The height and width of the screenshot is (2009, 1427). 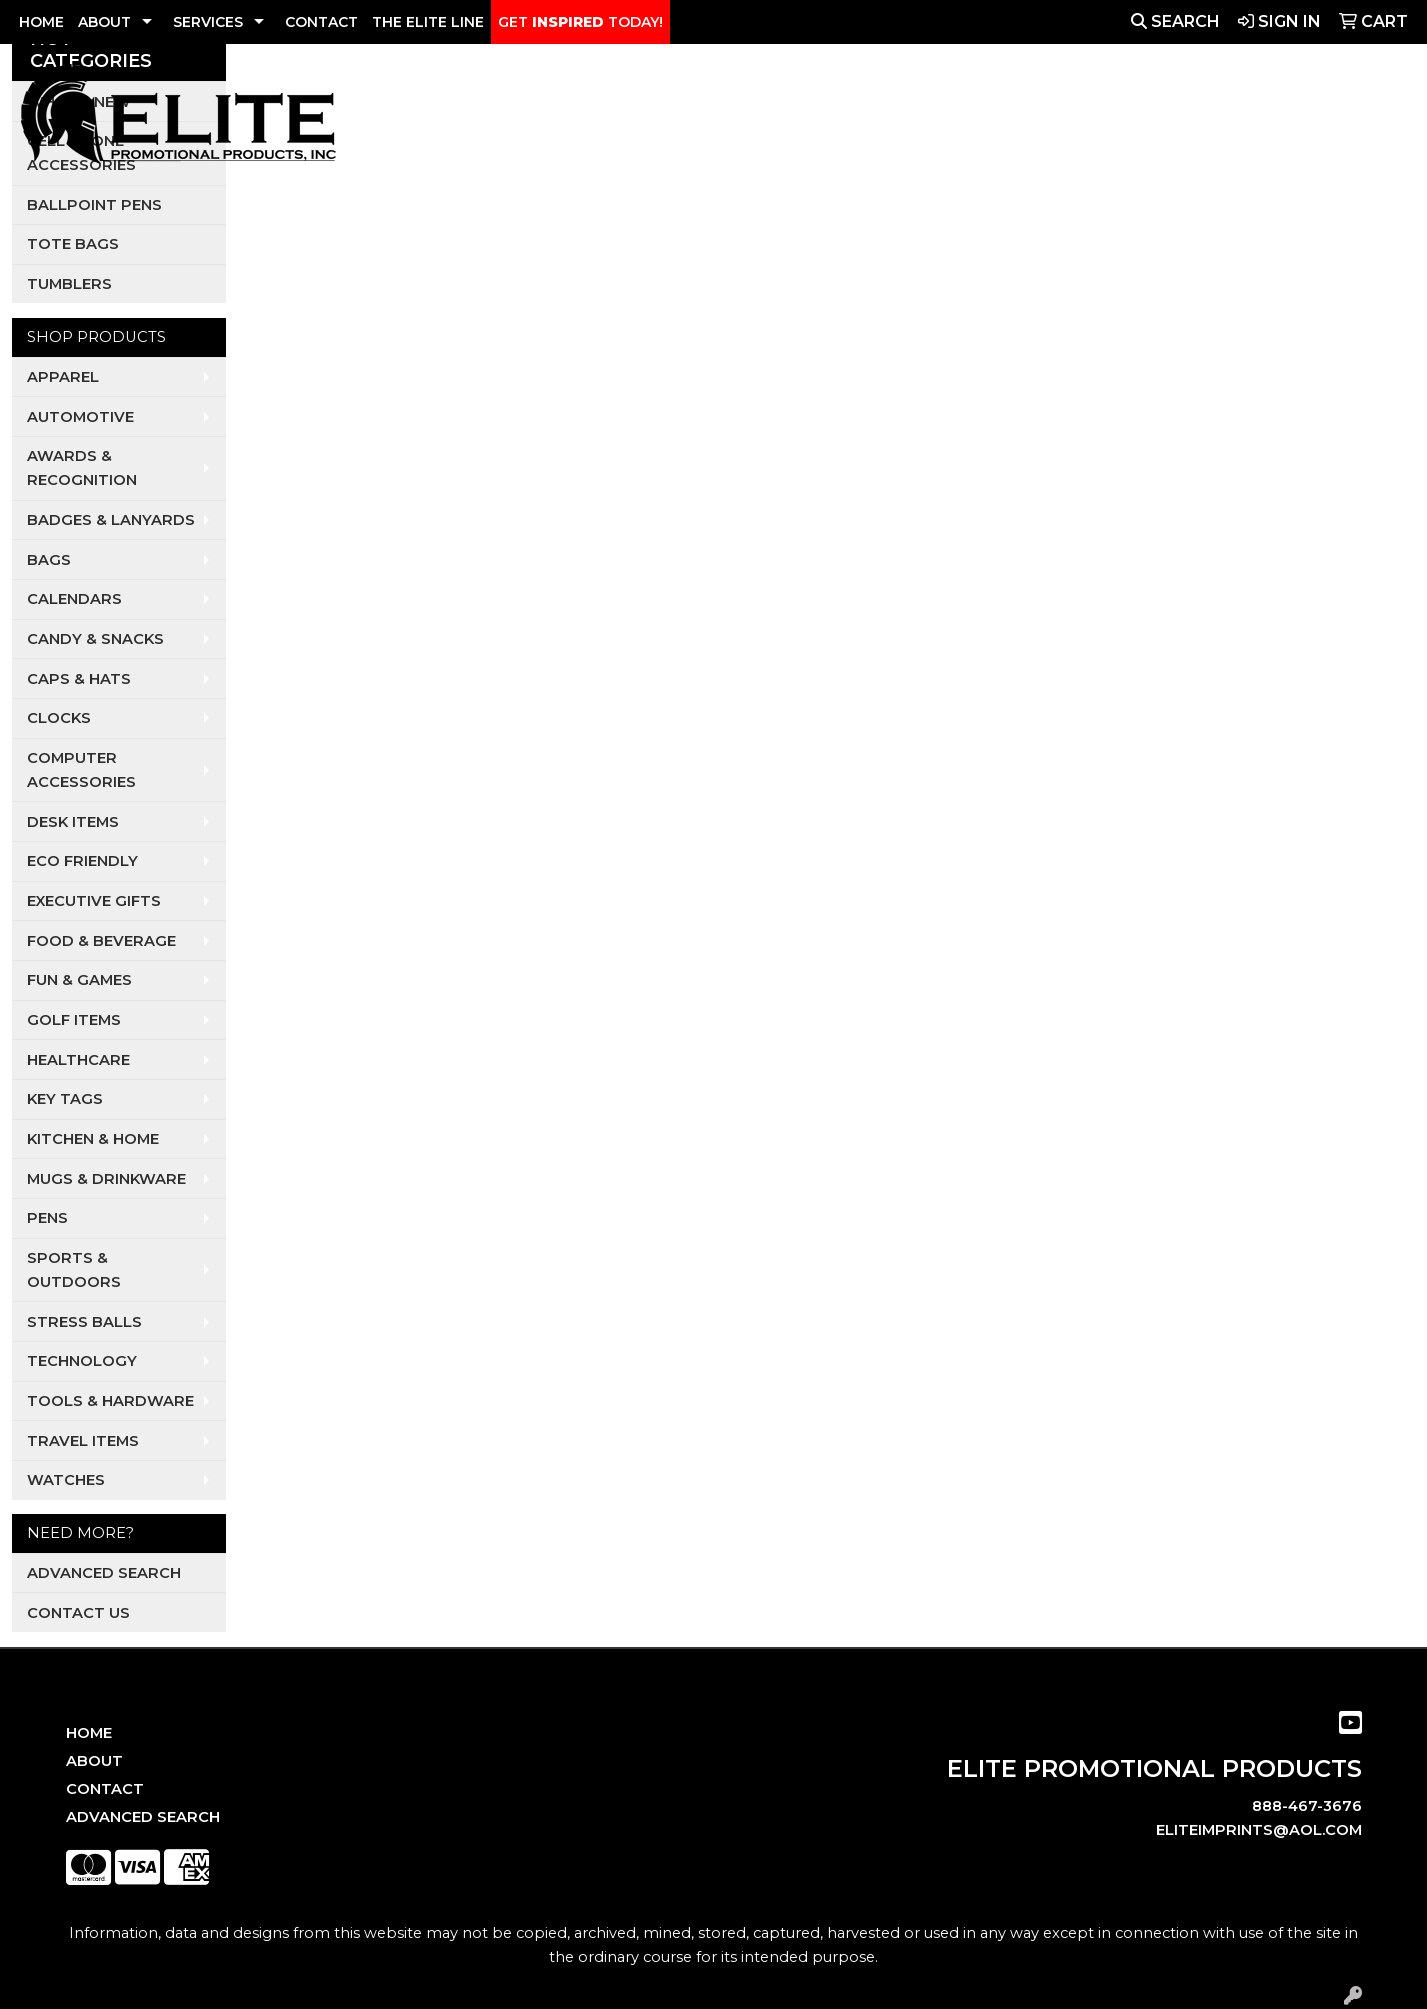 I want to click on Auto, so click(x=725, y=119).